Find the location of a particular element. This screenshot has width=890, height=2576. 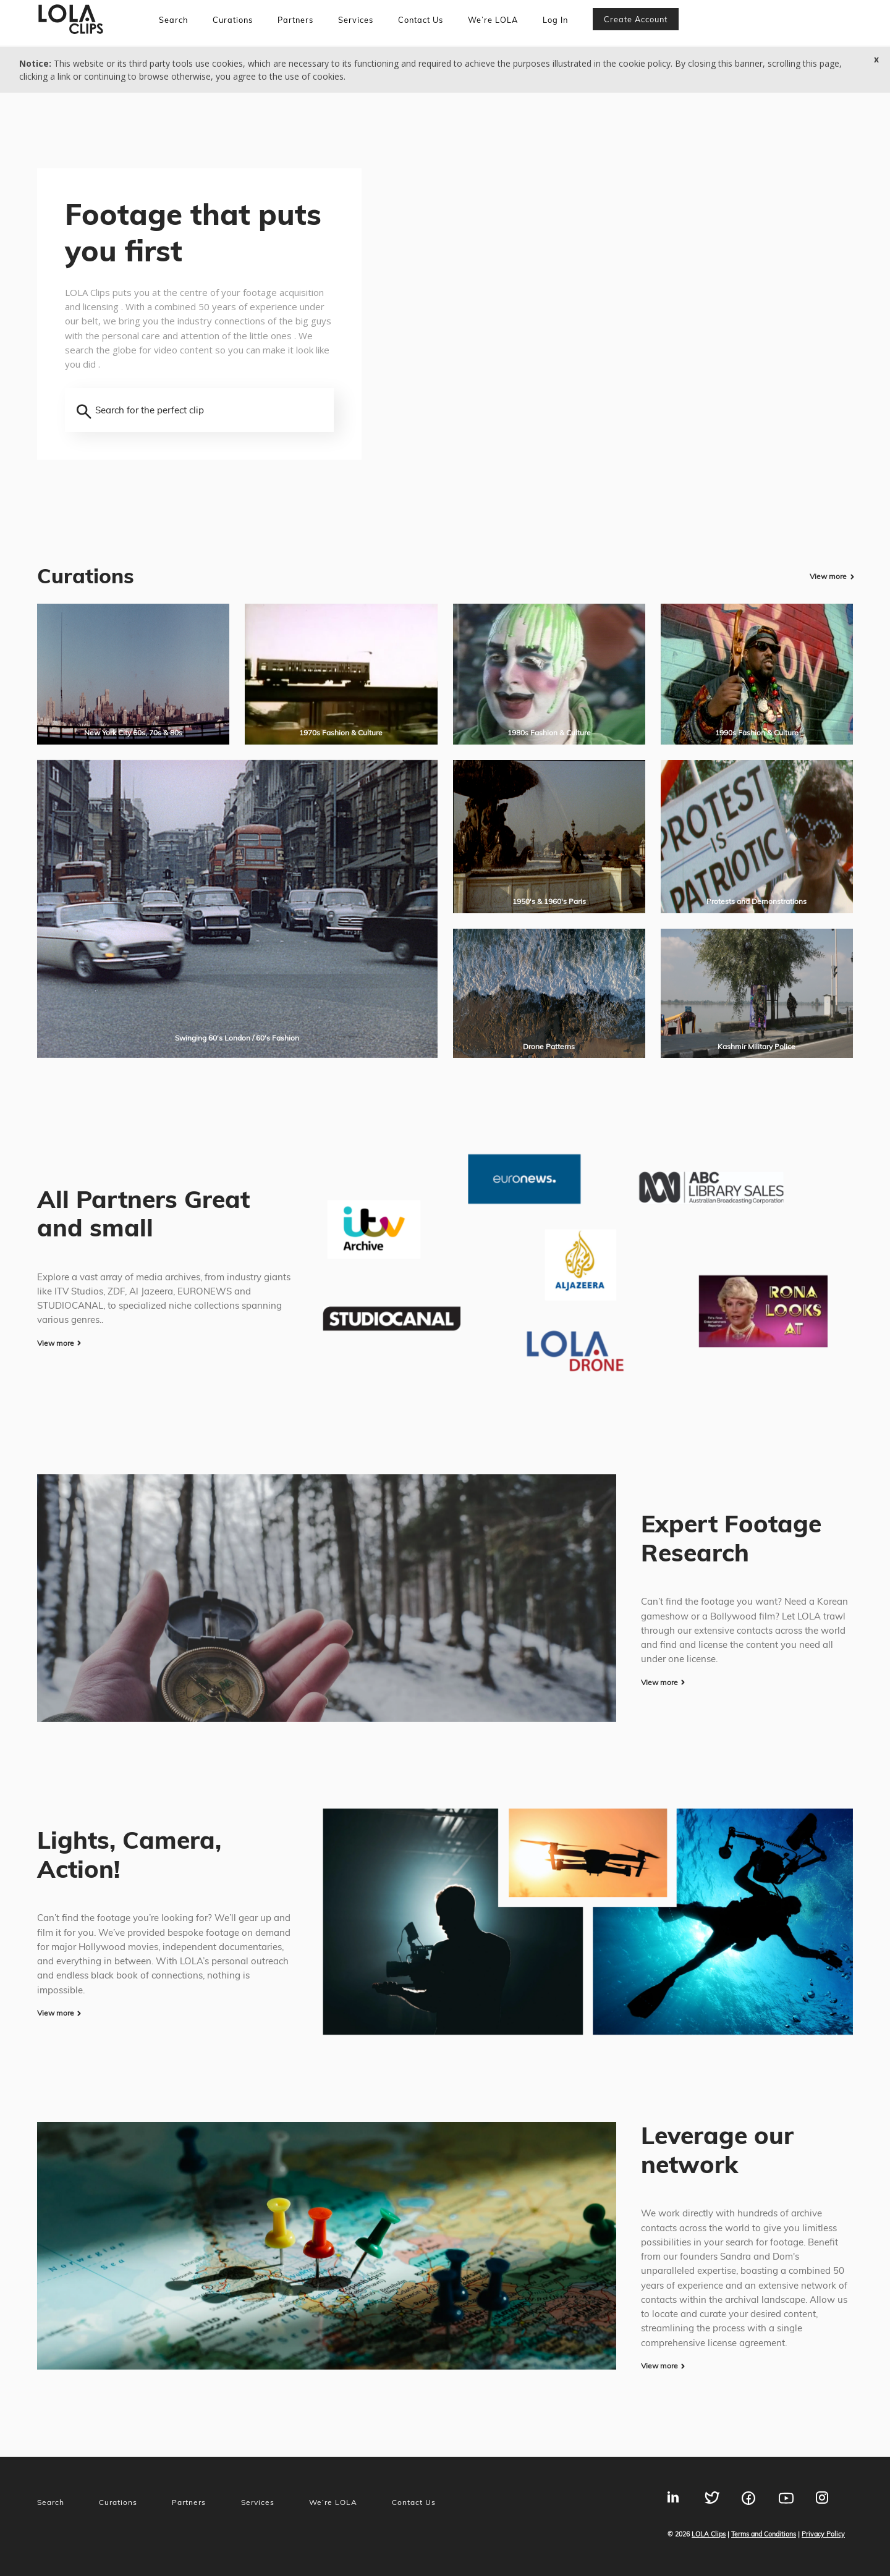

Create account is located at coordinates (636, 19).